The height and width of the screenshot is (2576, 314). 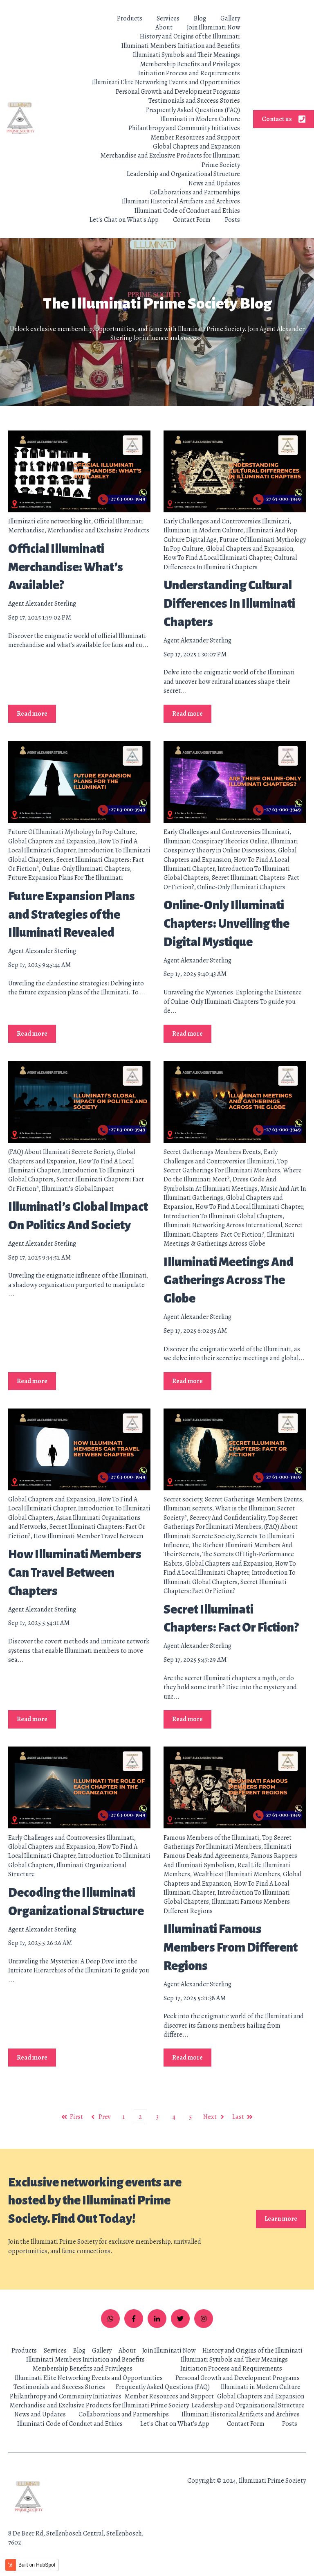 I want to click on Early Challenges and Controversies Illuminati, so click(x=226, y=521).